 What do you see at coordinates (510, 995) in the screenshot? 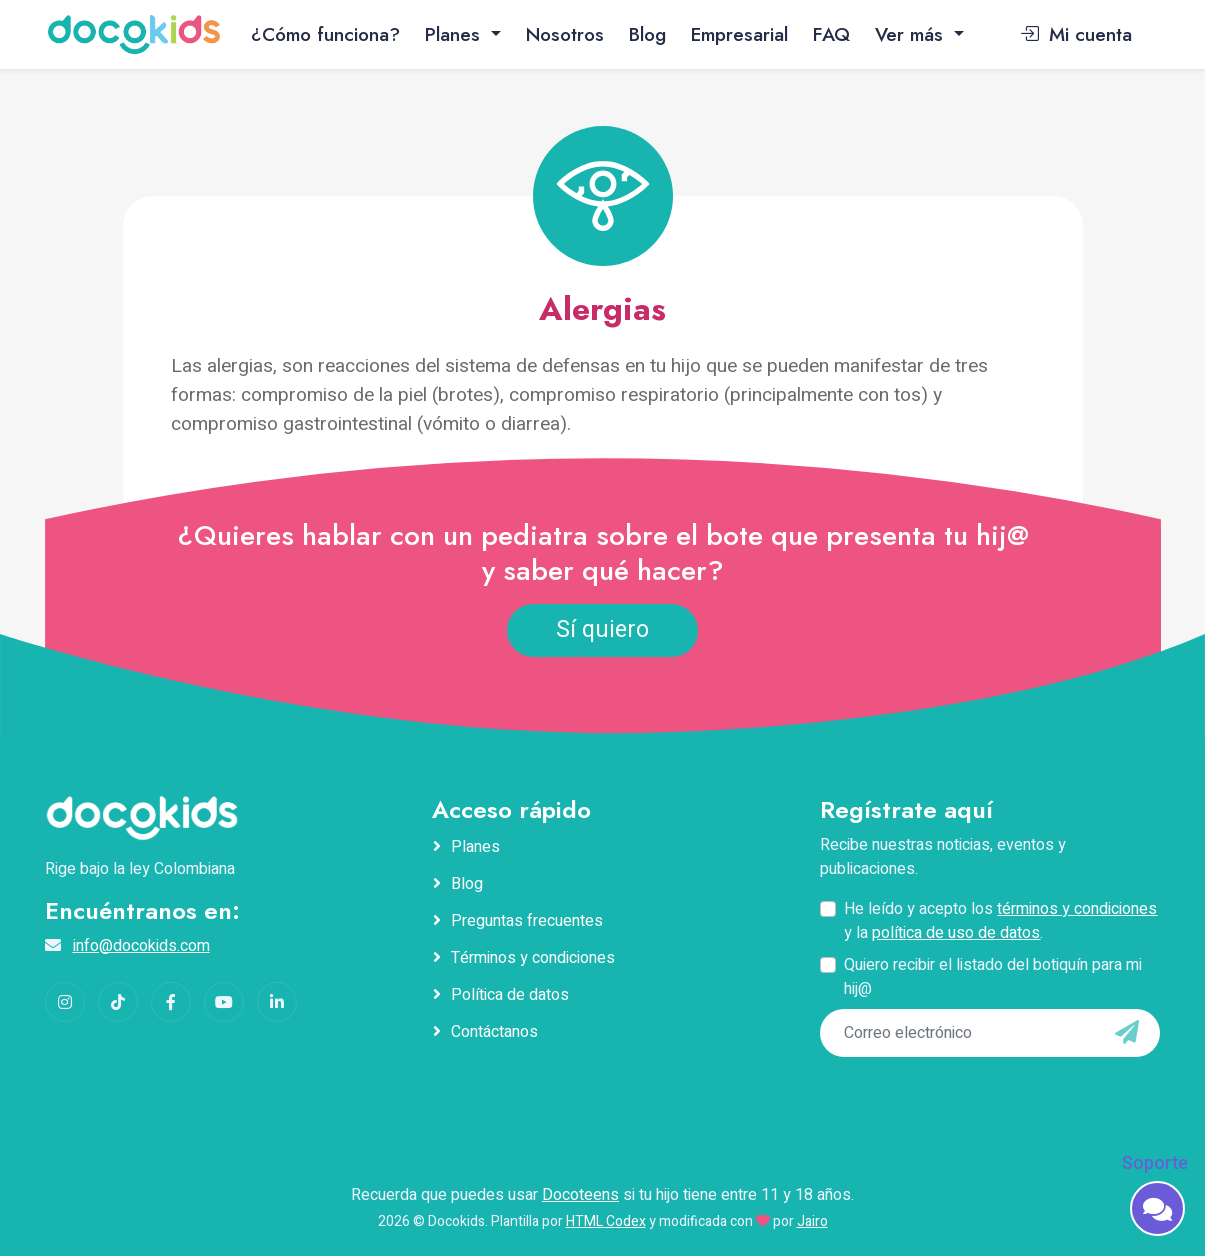
I see `Política de datos` at bounding box center [510, 995].